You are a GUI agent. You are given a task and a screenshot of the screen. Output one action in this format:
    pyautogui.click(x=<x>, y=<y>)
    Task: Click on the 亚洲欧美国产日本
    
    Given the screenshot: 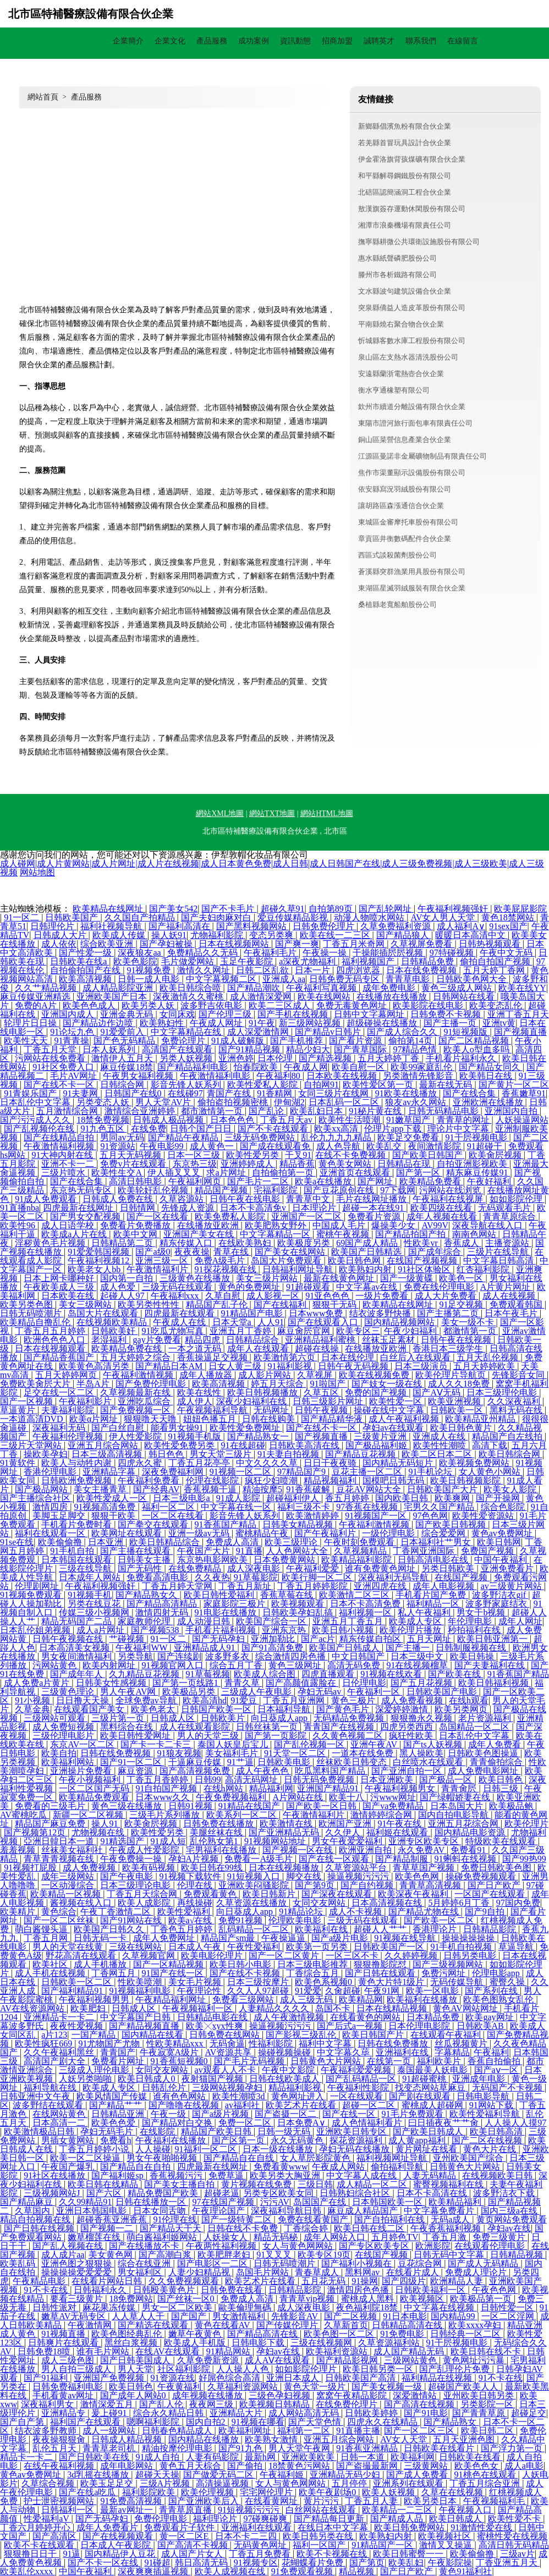 What is the action you would take?
    pyautogui.click(x=112, y=996)
    